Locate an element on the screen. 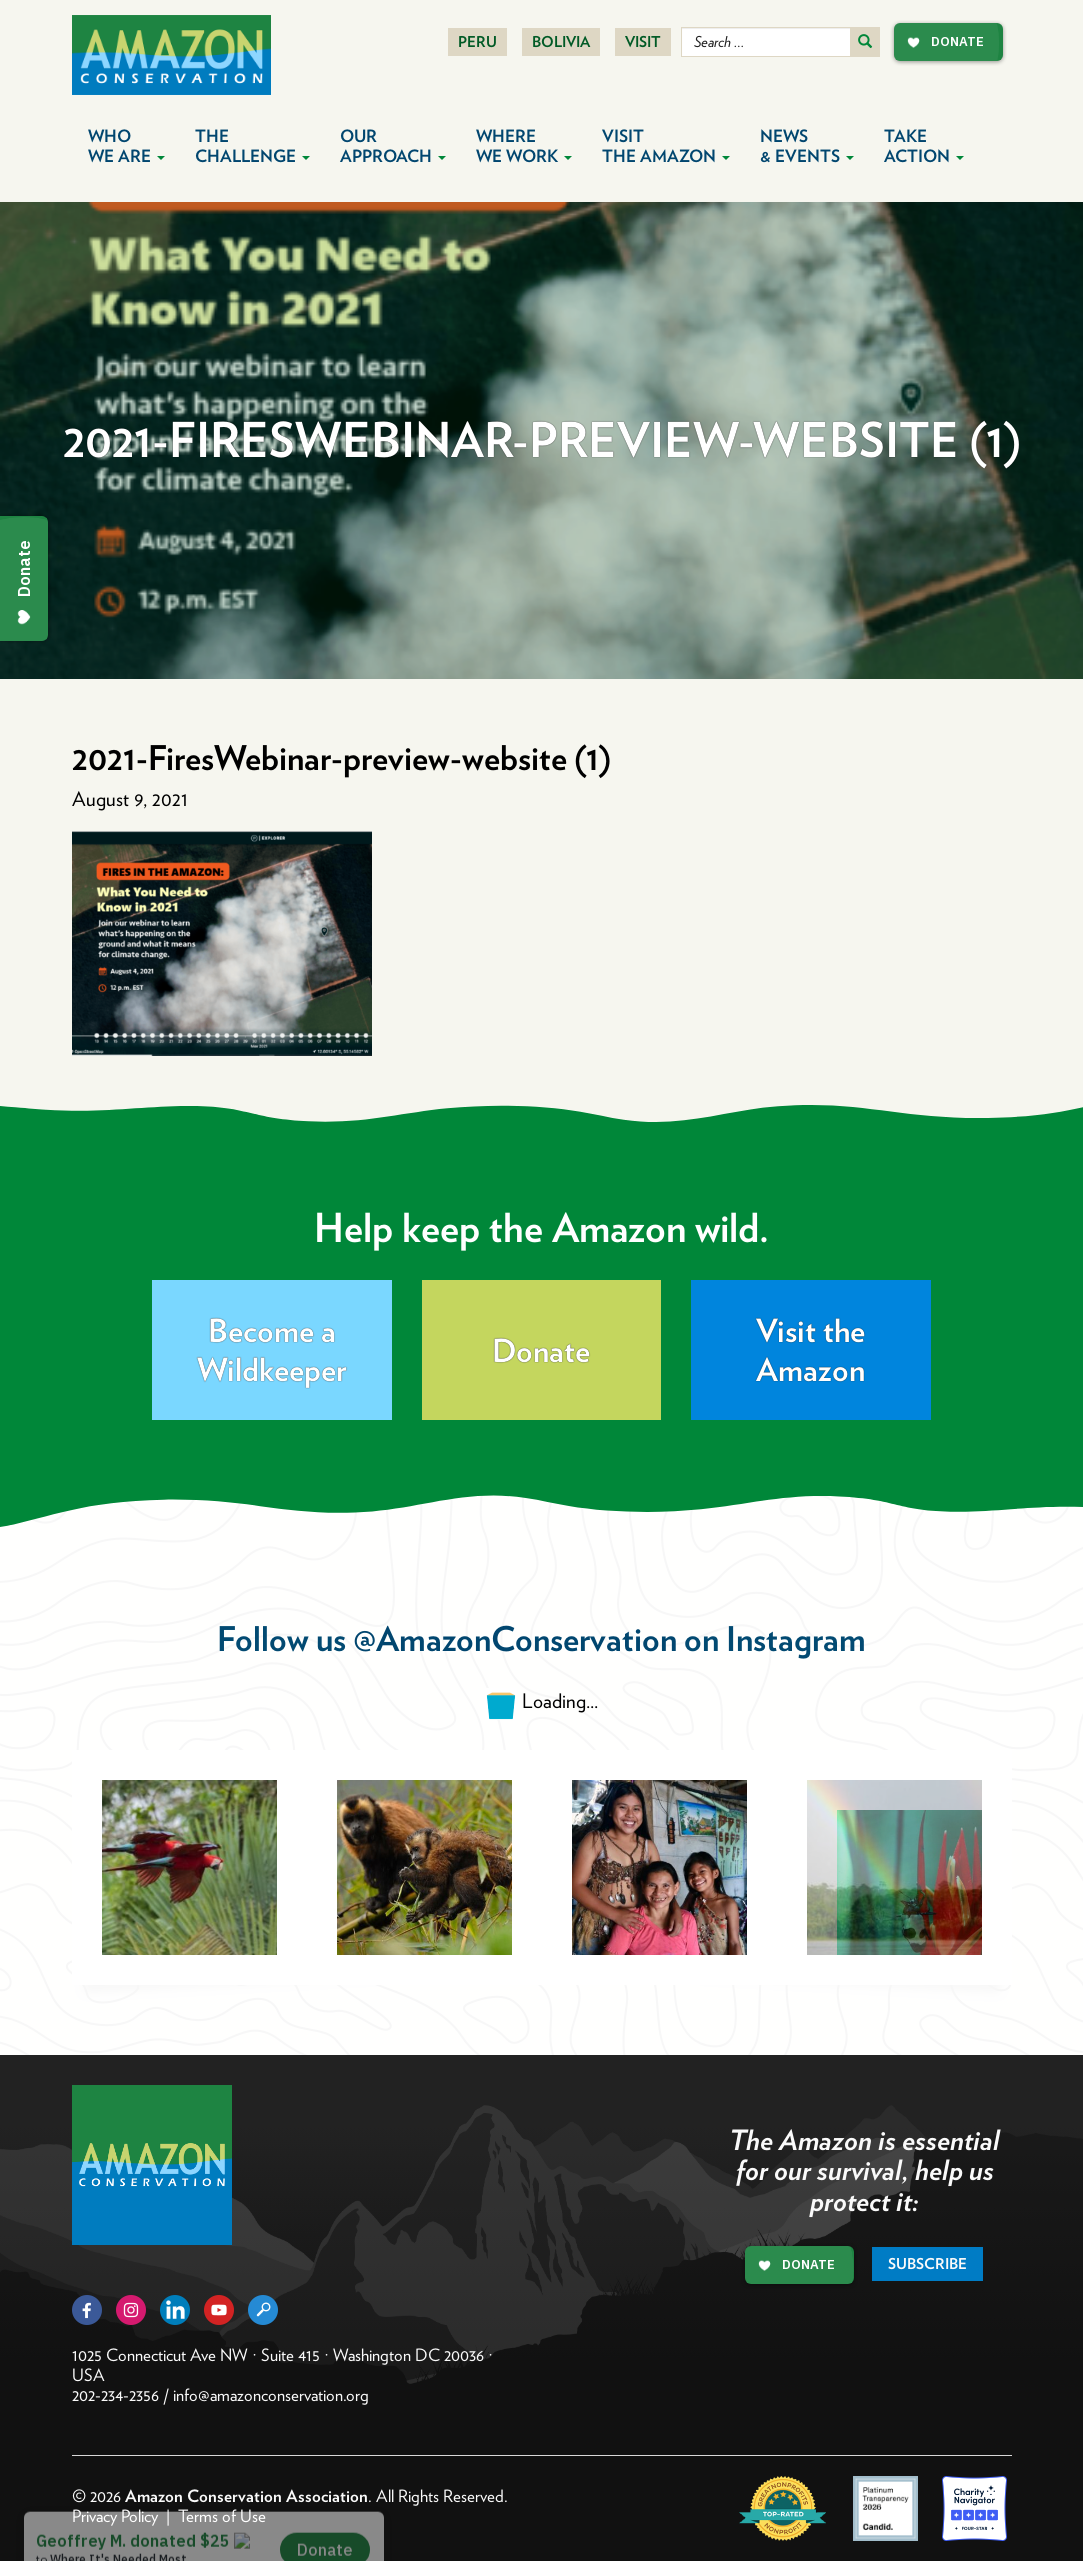  Bolivia is located at coordinates (561, 42).